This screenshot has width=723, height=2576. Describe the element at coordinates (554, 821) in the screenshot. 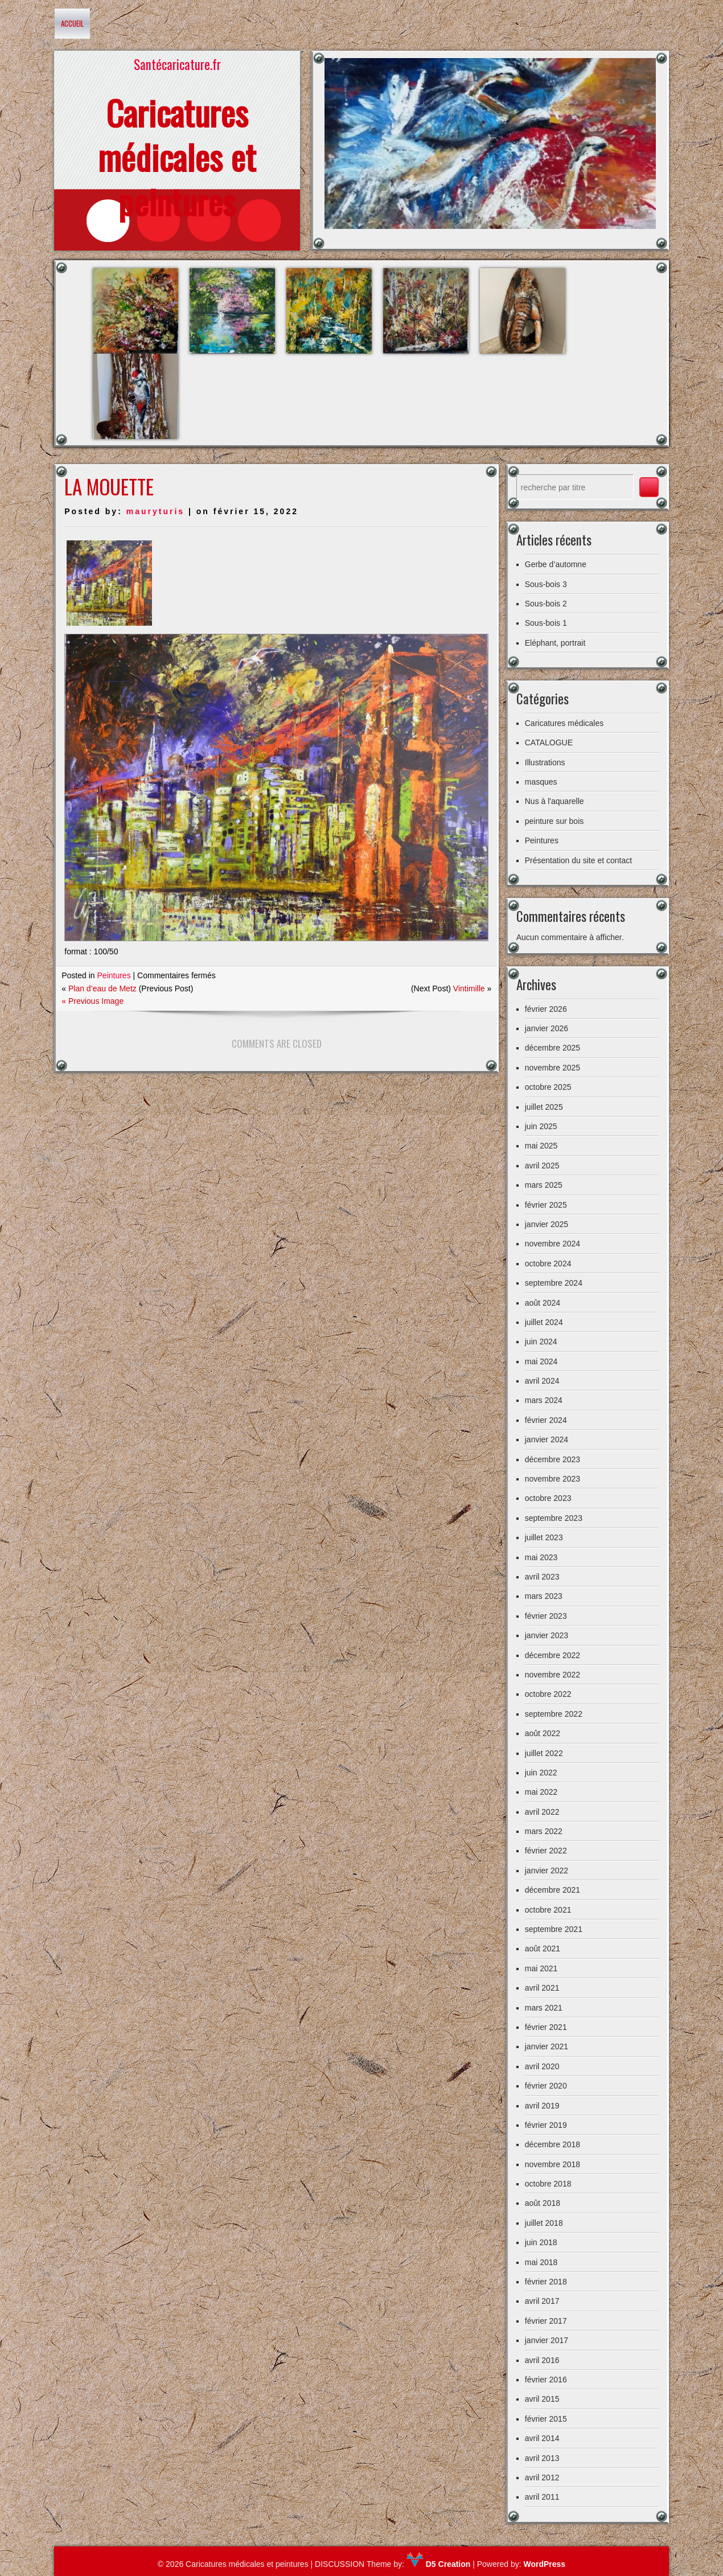

I see `peinture sur bois` at that location.